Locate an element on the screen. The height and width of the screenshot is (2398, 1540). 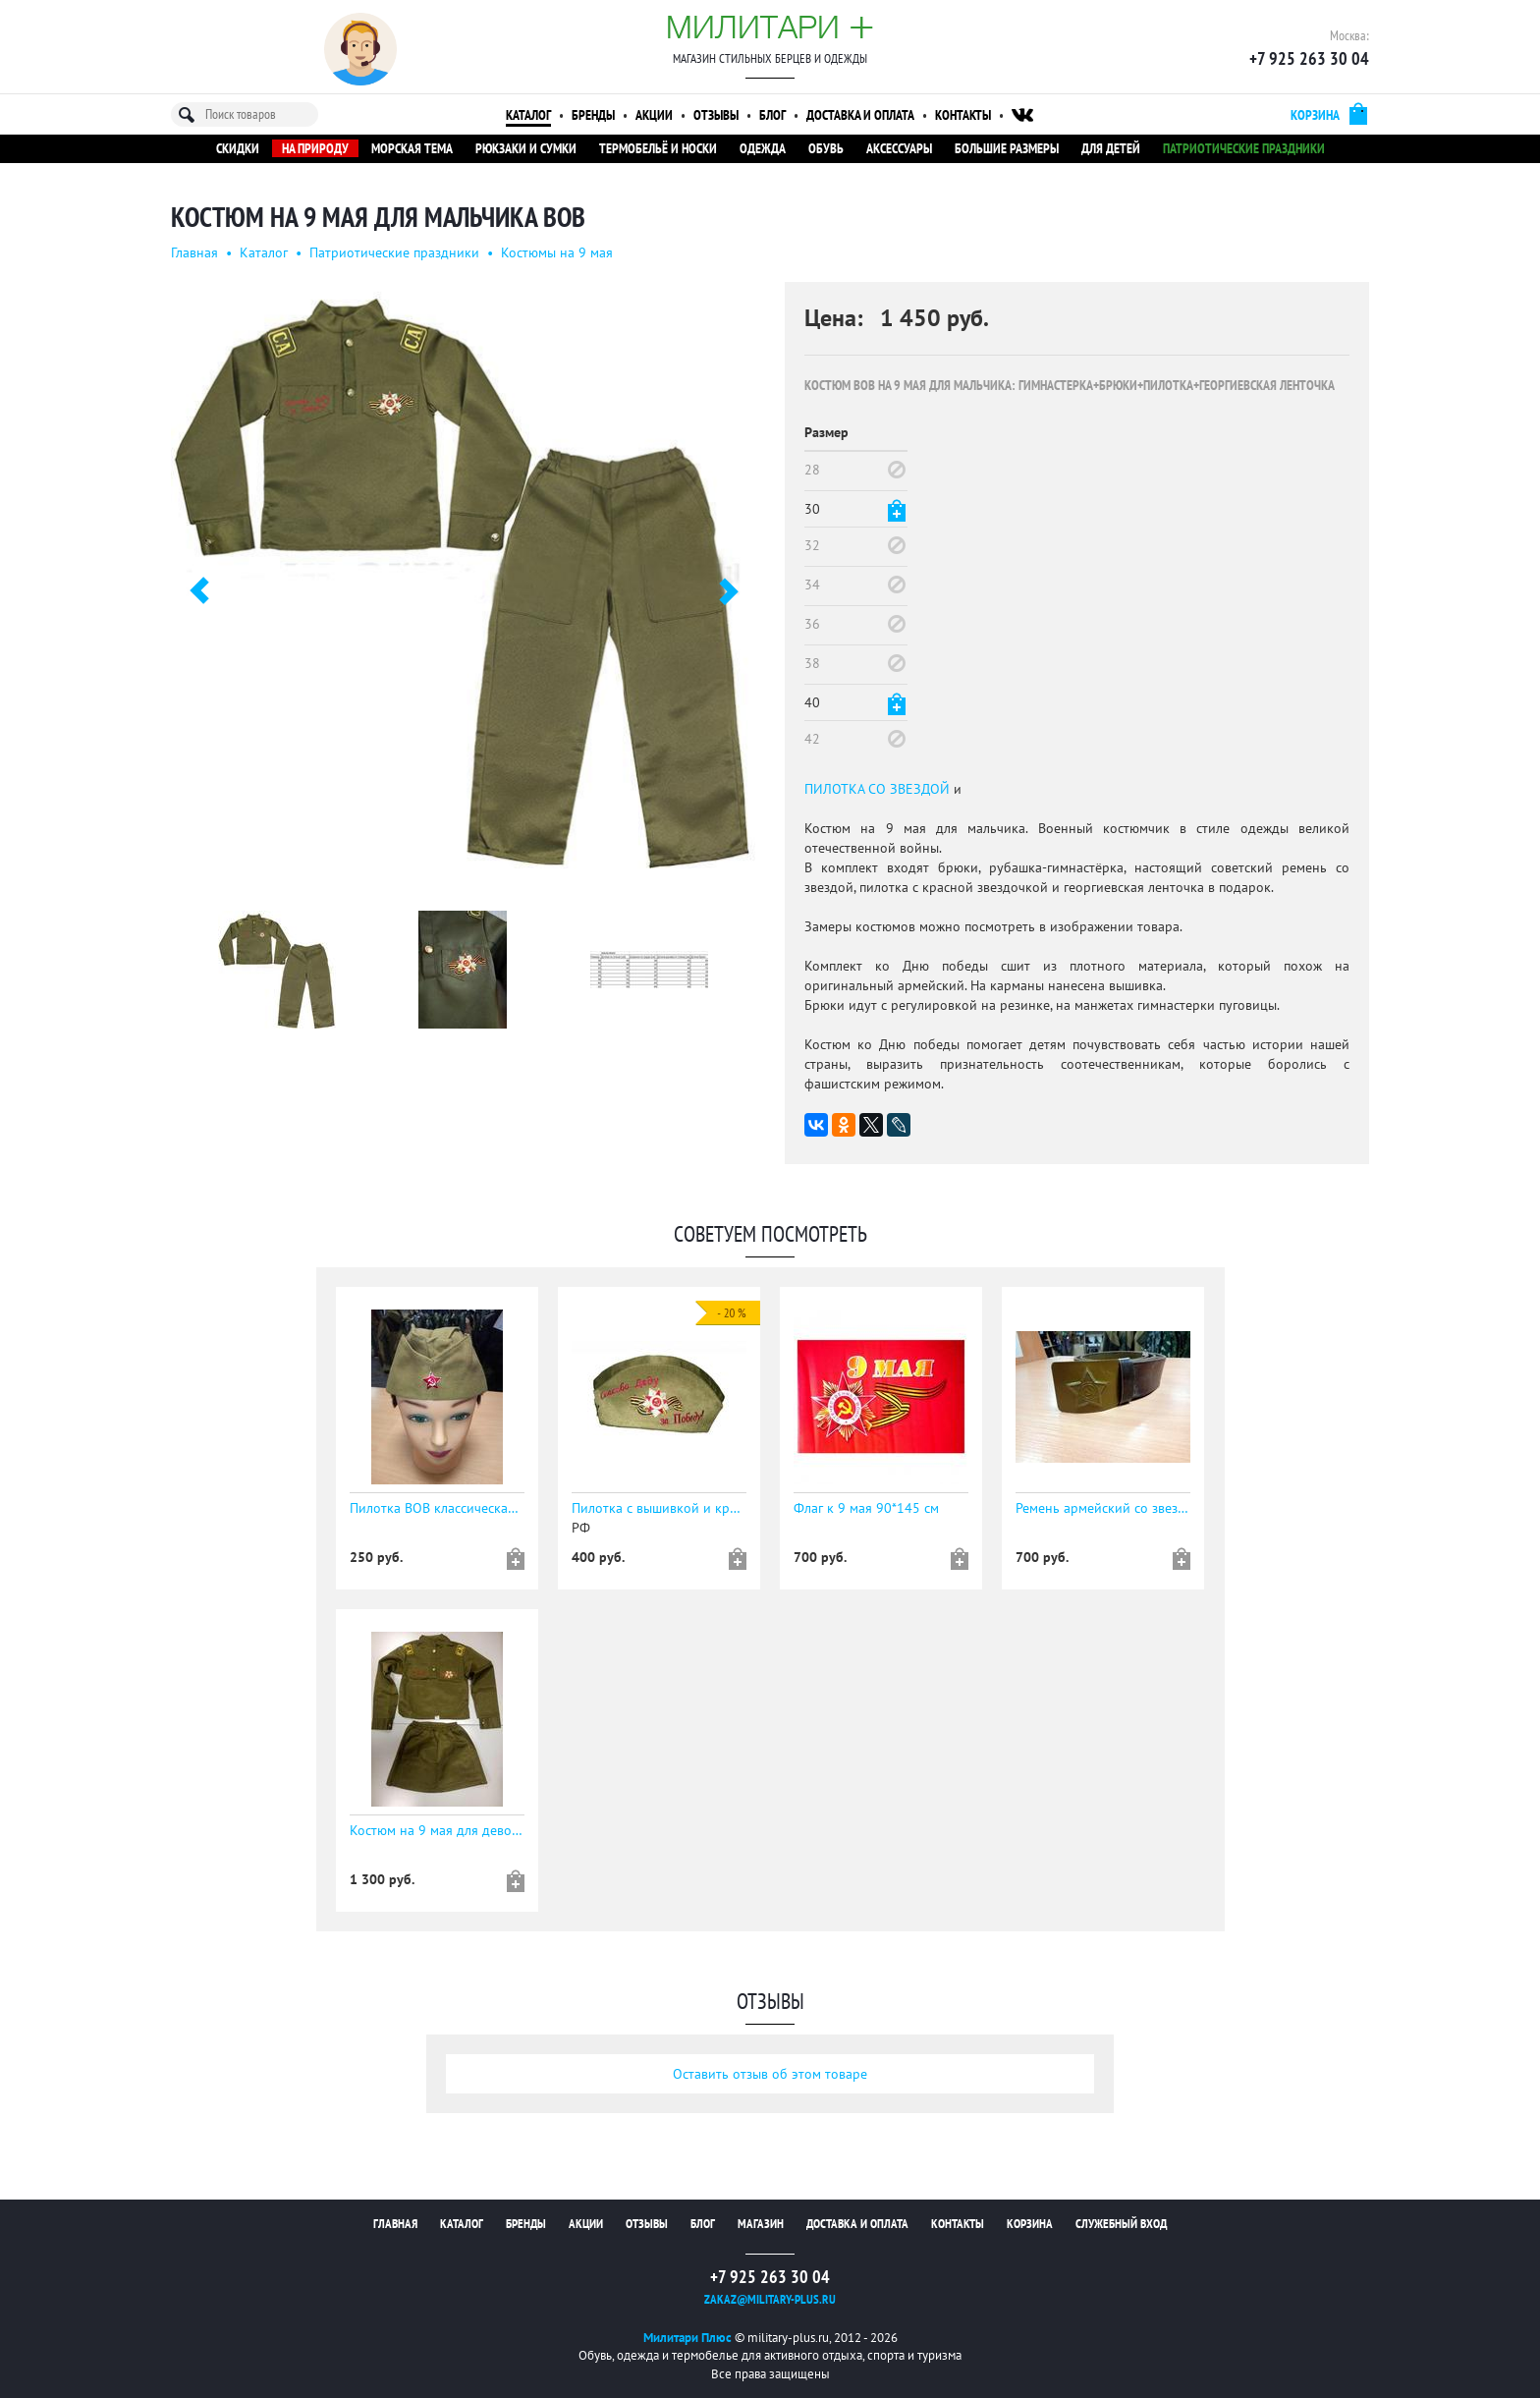
Пилотка с вышивкой и красной звездочкой is located at coordinates (659, 1508).